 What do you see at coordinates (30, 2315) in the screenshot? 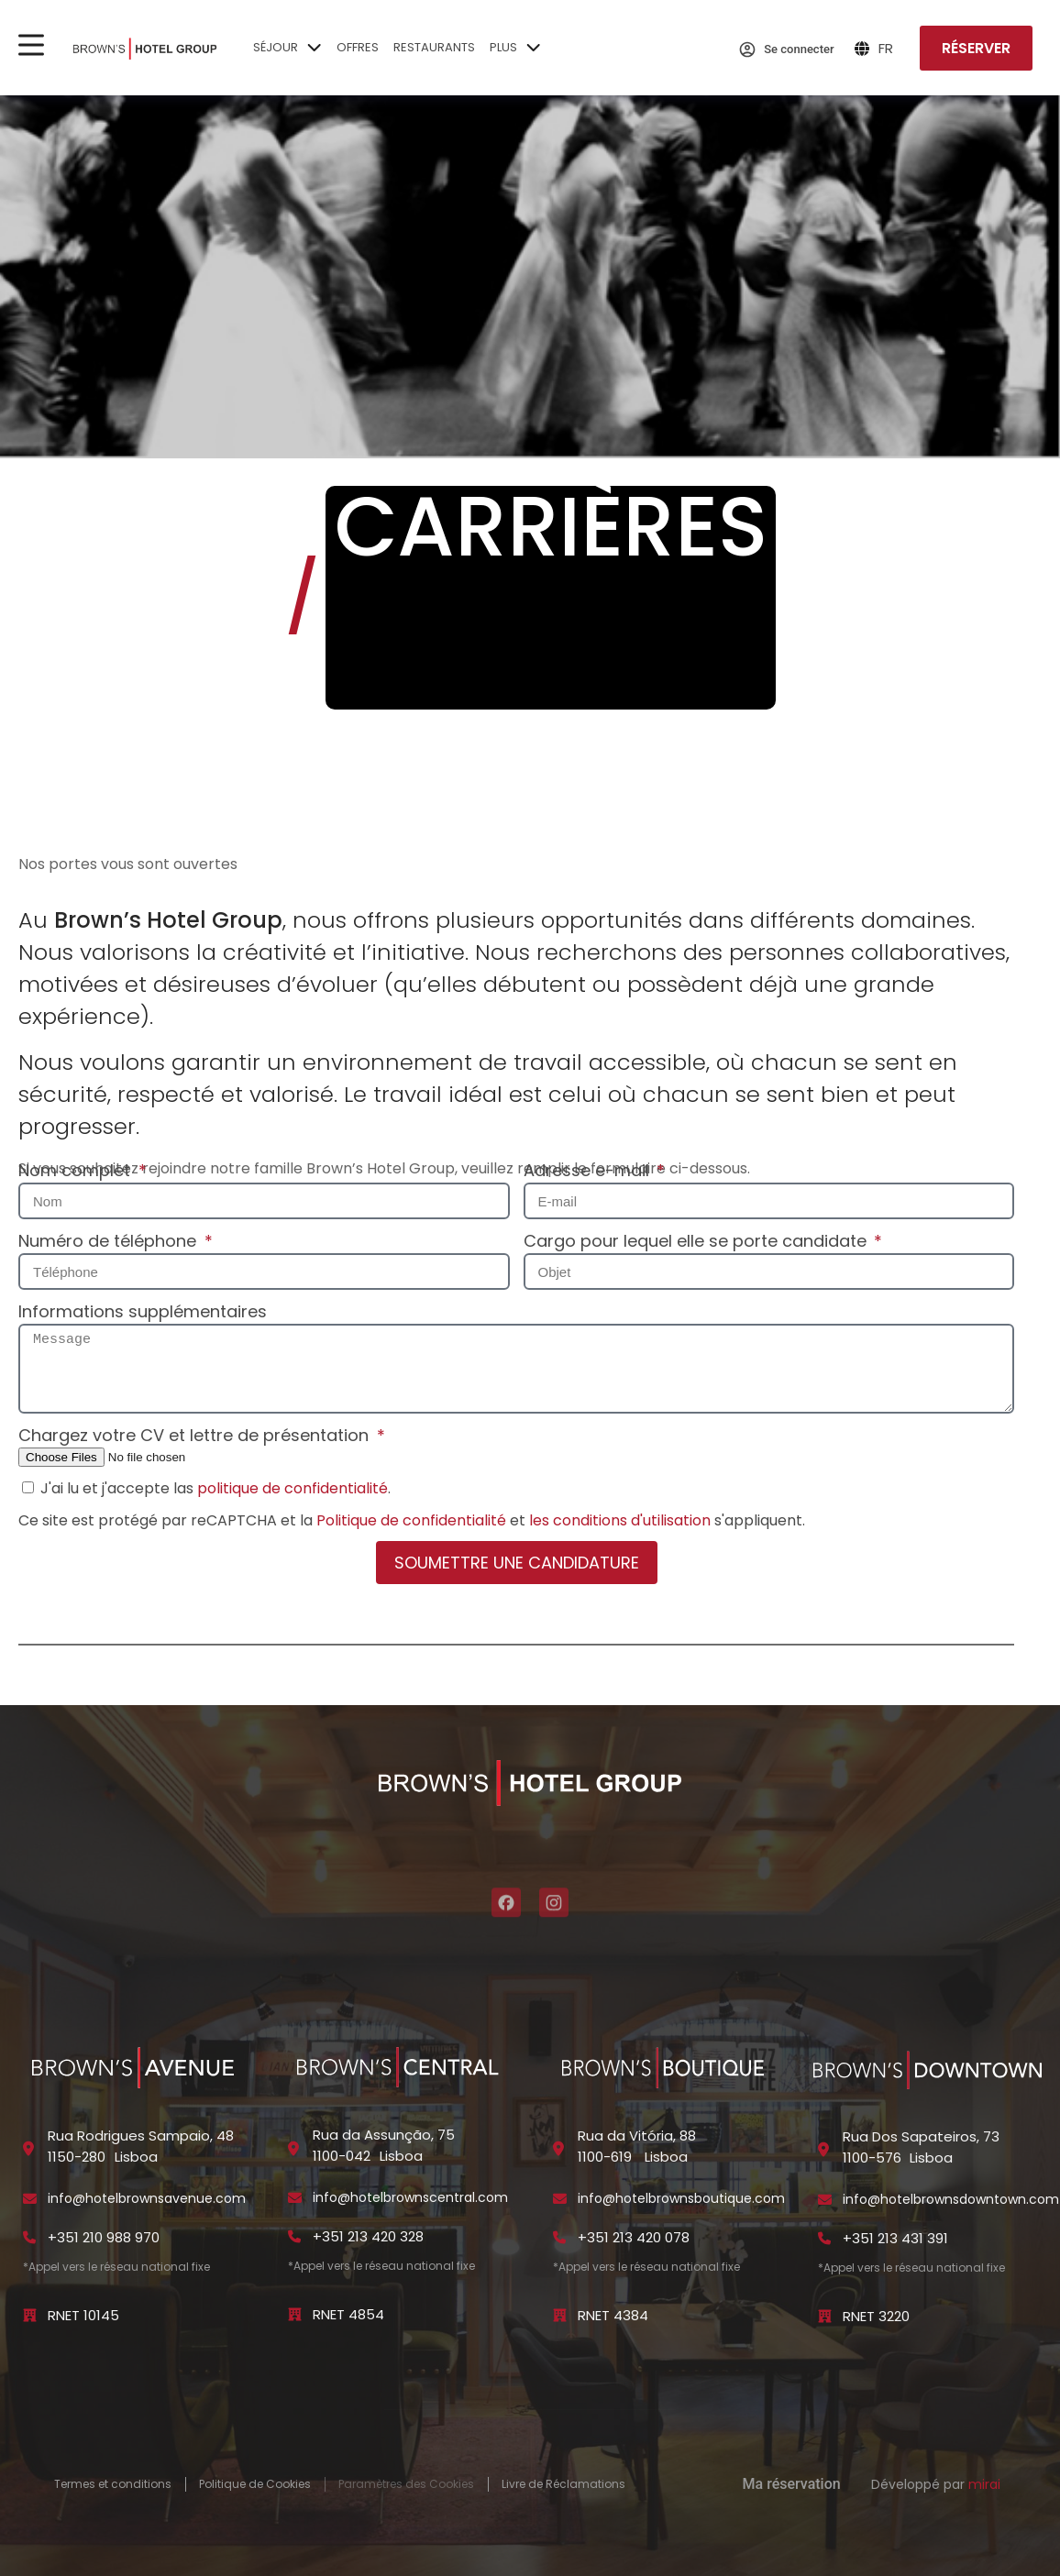
I see `[RNET 10145]` at bounding box center [30, 2315].